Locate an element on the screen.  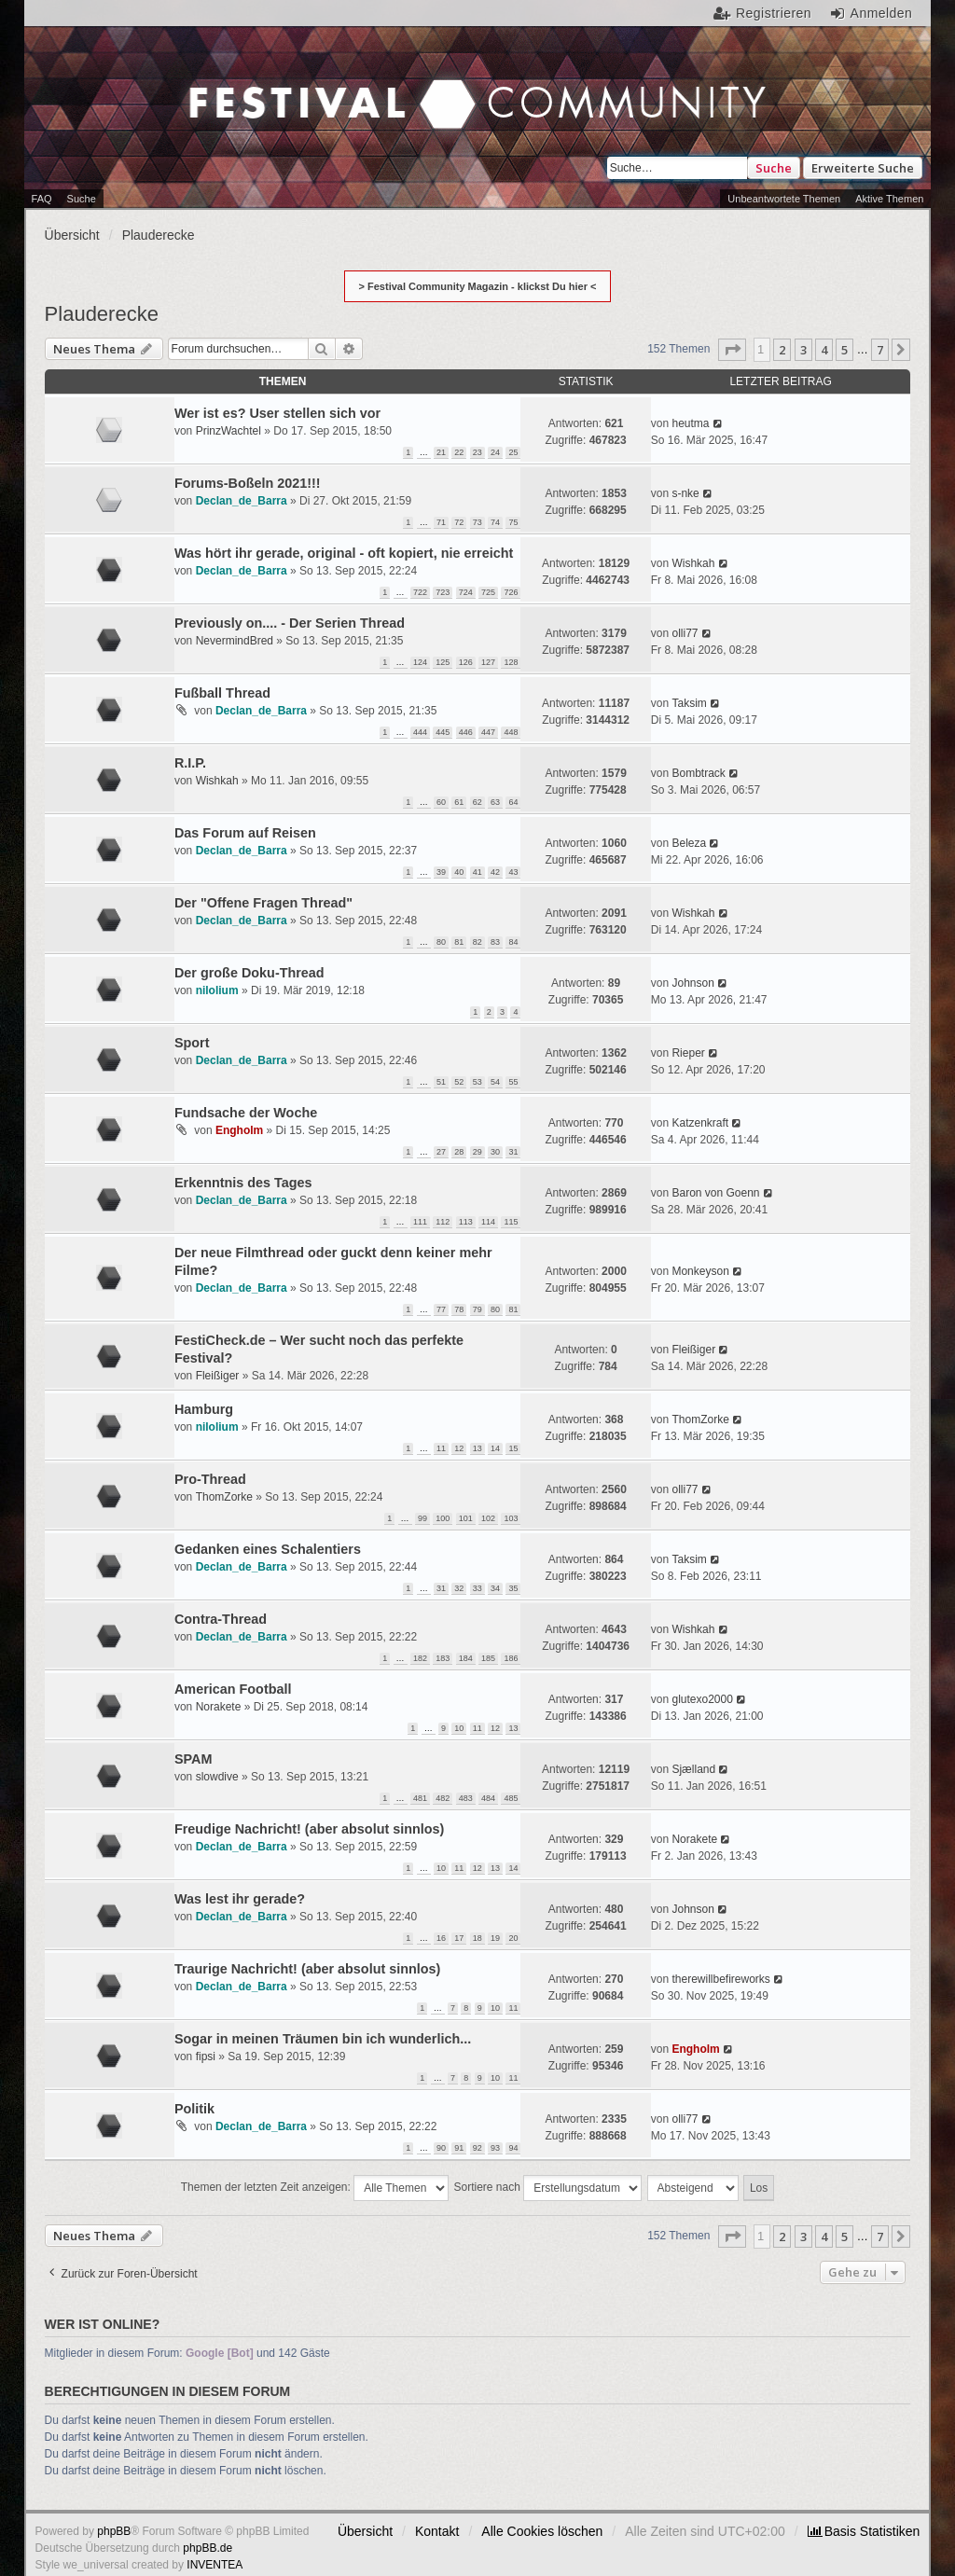
126 is located at coordinates (466, 662).